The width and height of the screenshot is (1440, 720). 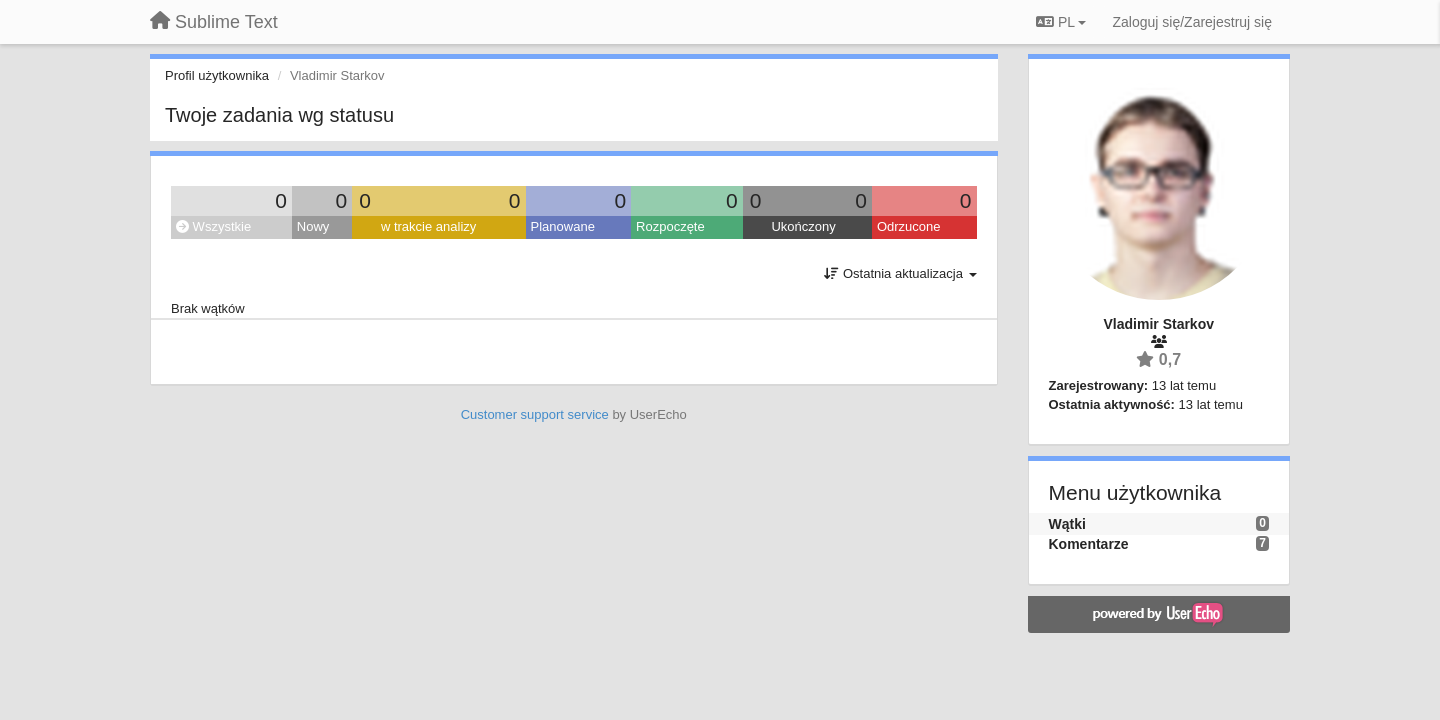 I want to click on PL, so click(x=1061, y=22).